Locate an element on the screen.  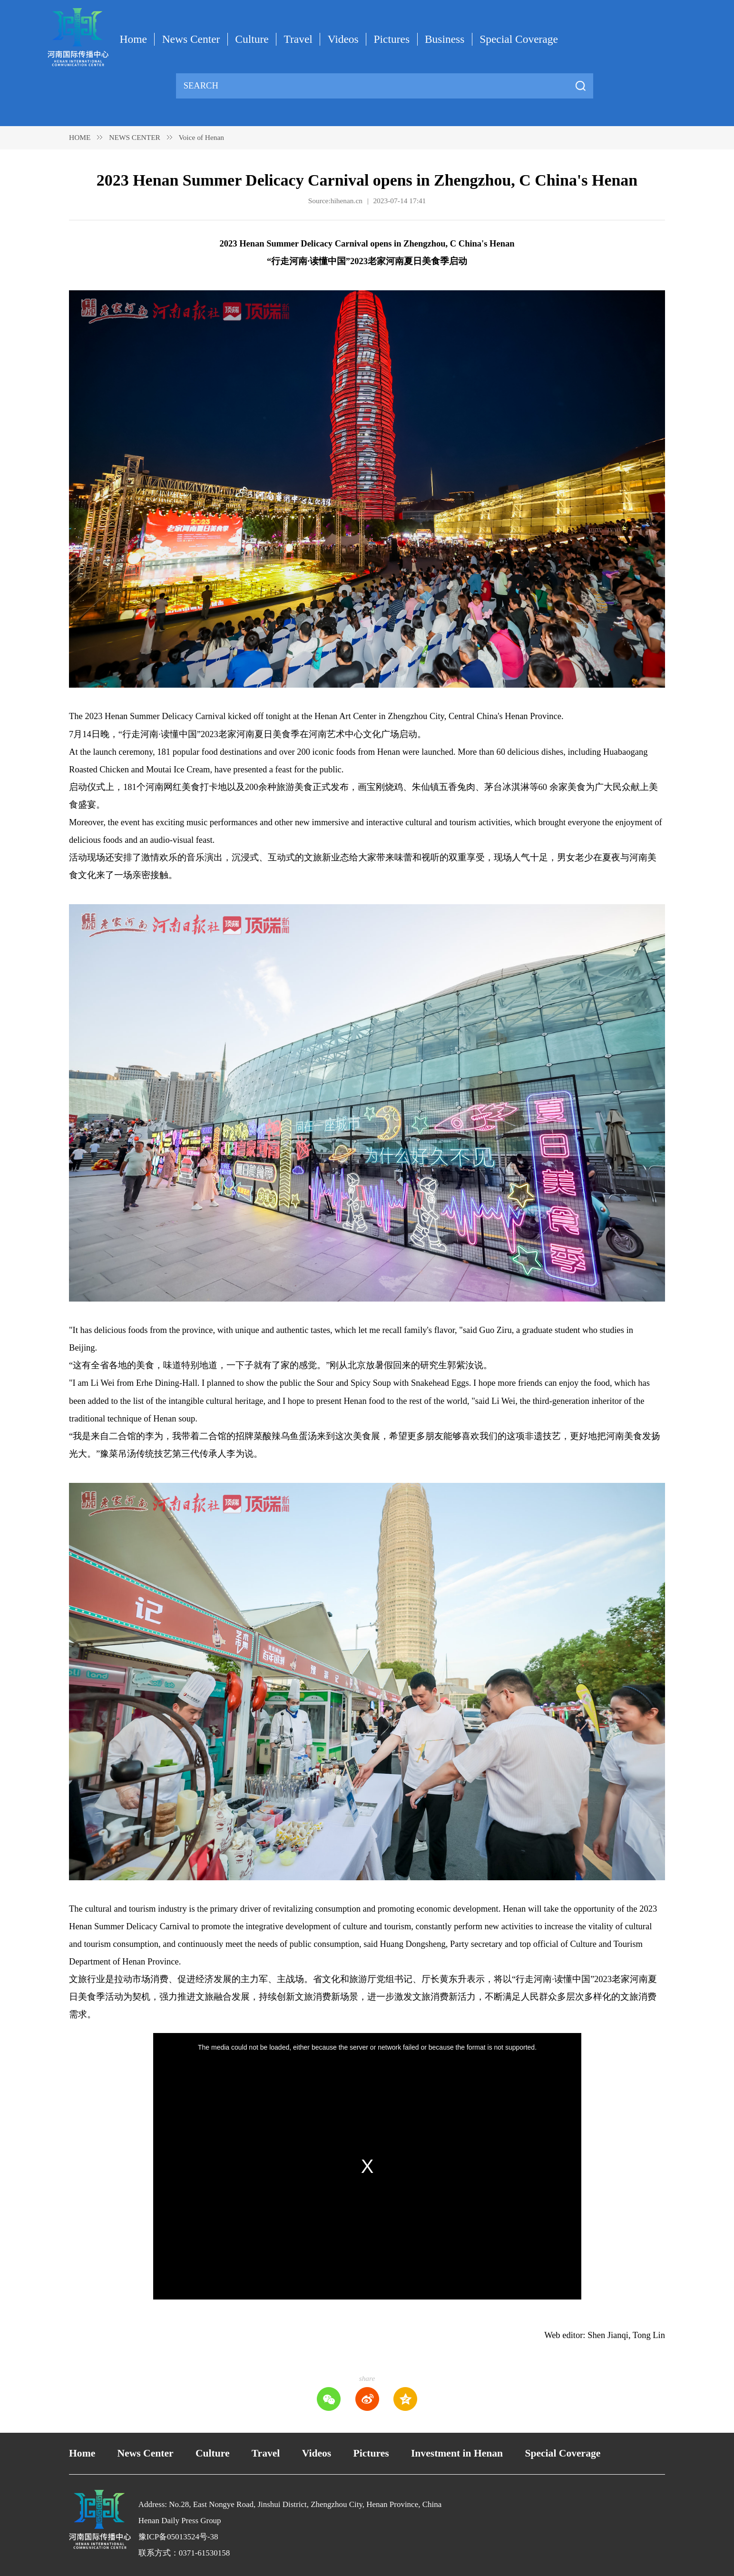
NEWS CENTER is located at coordinates (134, 137).